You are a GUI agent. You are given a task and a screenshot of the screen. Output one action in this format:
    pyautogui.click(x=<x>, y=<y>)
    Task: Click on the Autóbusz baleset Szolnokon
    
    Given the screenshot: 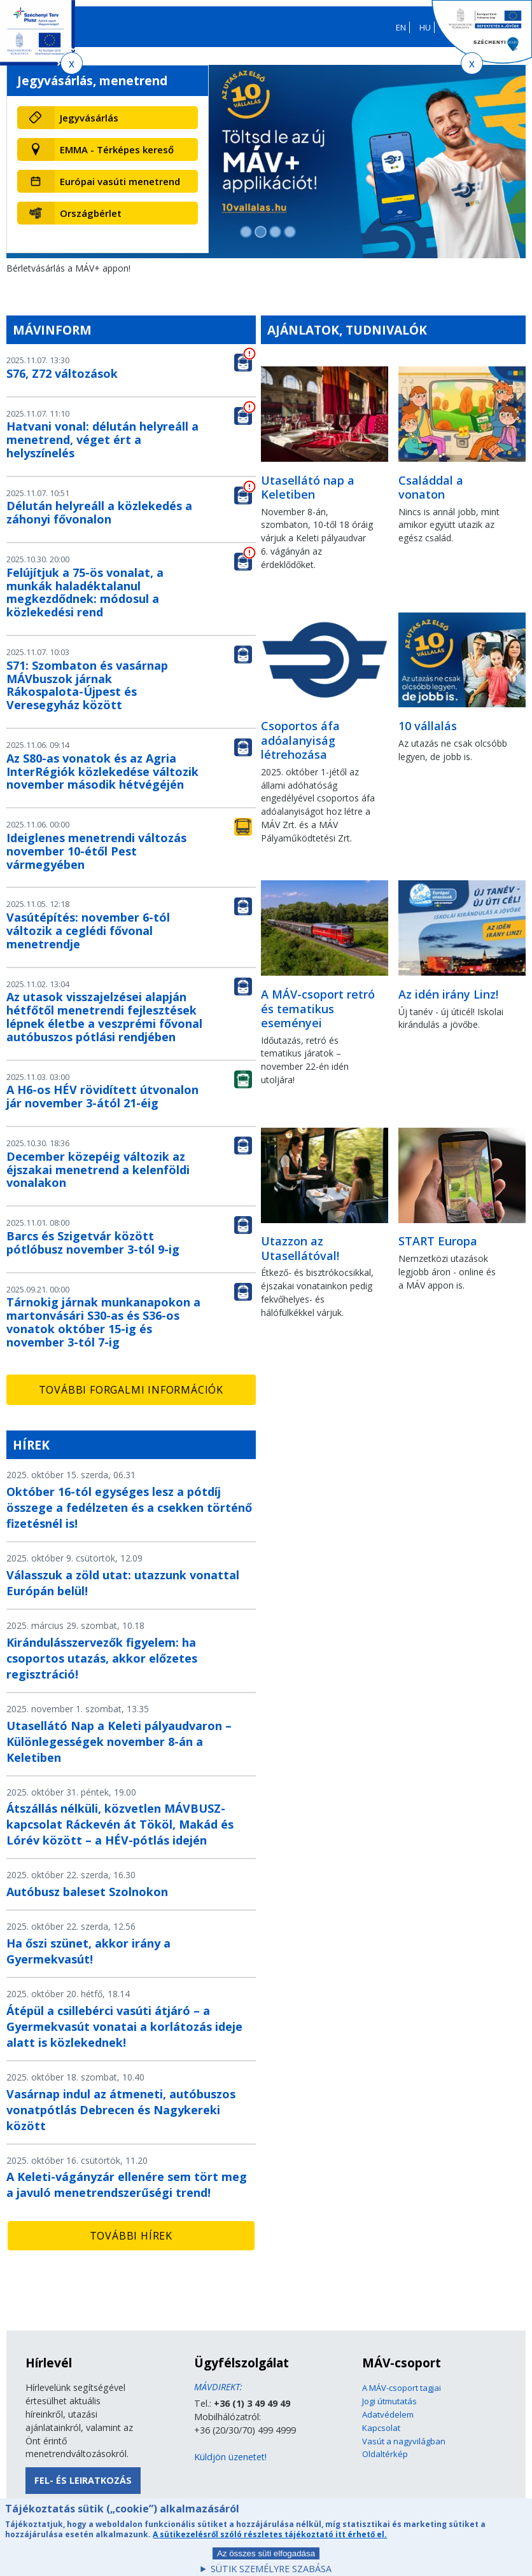 What is the action you would take?
    pyautogui.click(x=87, y=1891)
    